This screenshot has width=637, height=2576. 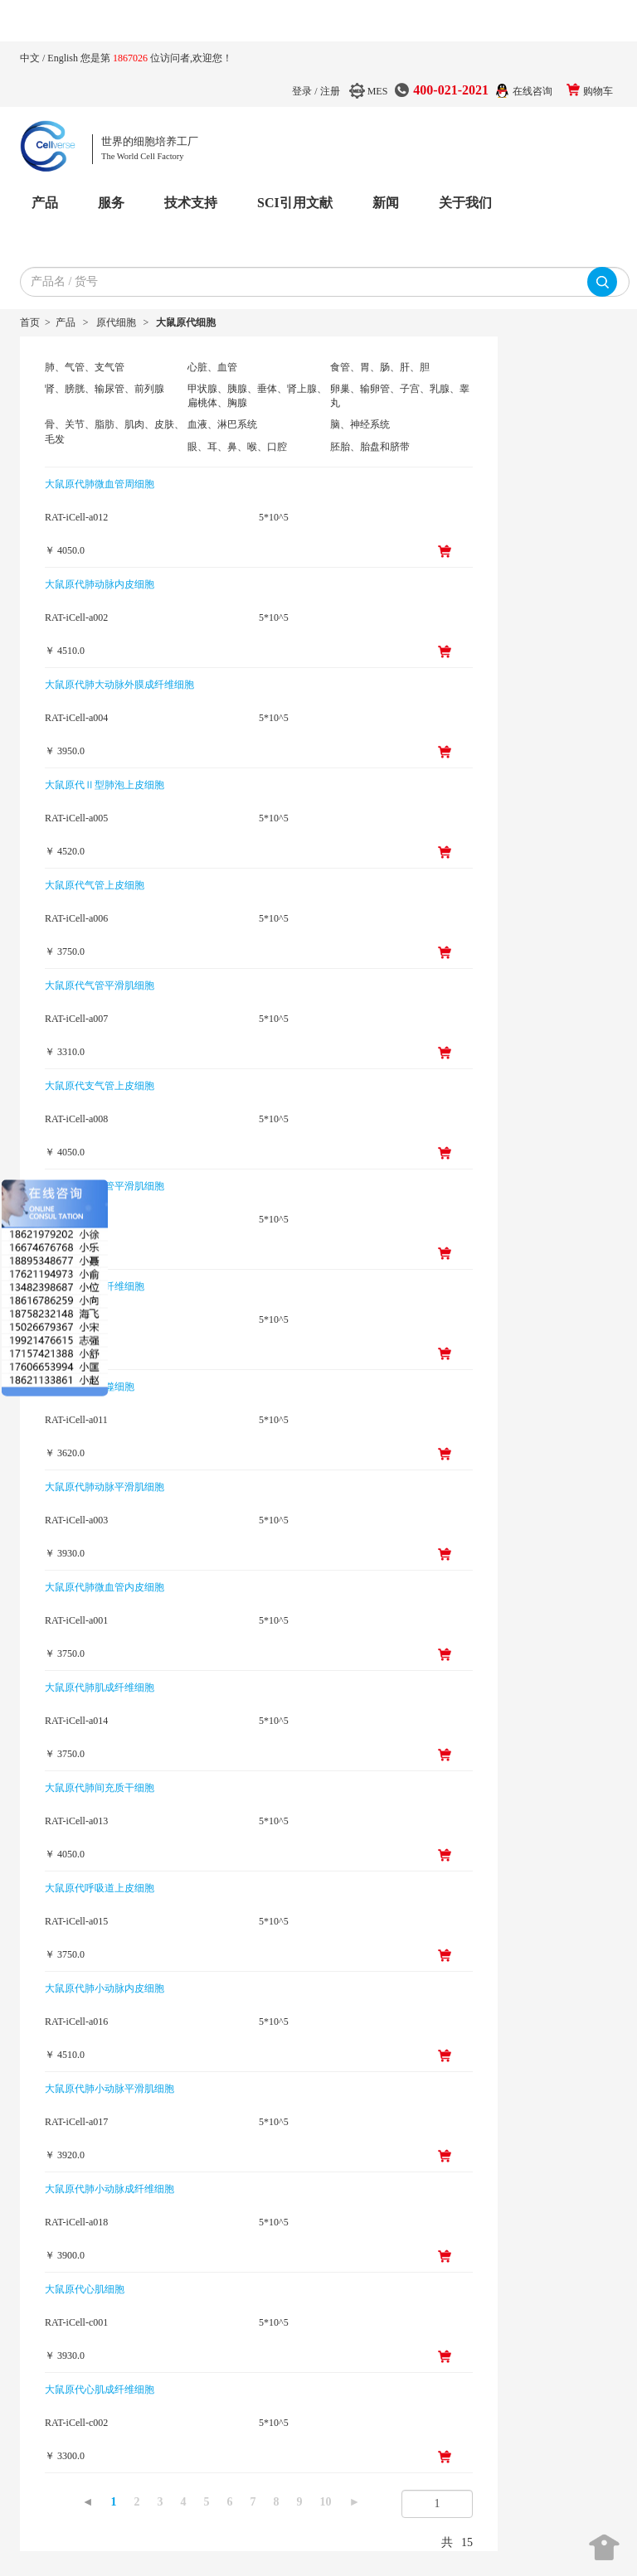 I want to click on 大鼠原代细胞, so click(x=186, y=322).